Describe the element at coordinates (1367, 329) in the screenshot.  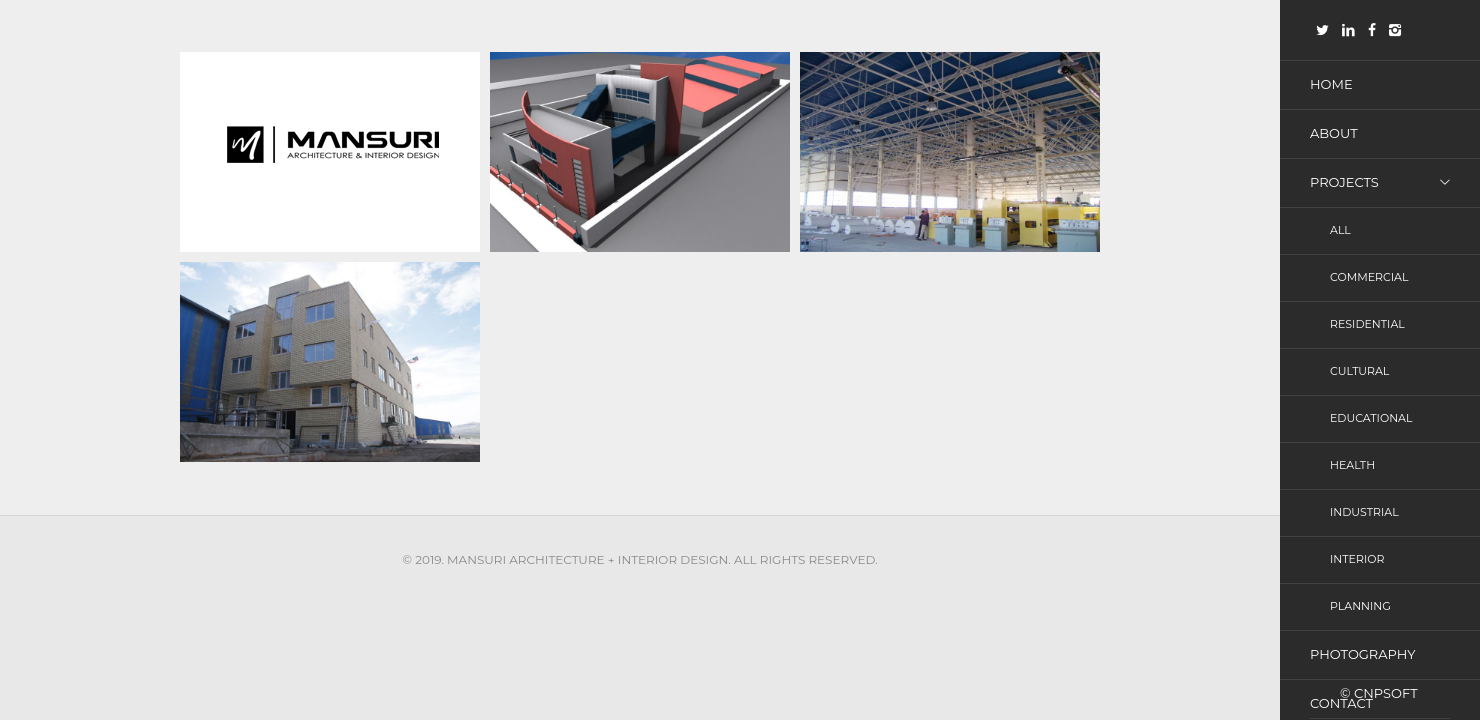
I see `Residential` at that location.